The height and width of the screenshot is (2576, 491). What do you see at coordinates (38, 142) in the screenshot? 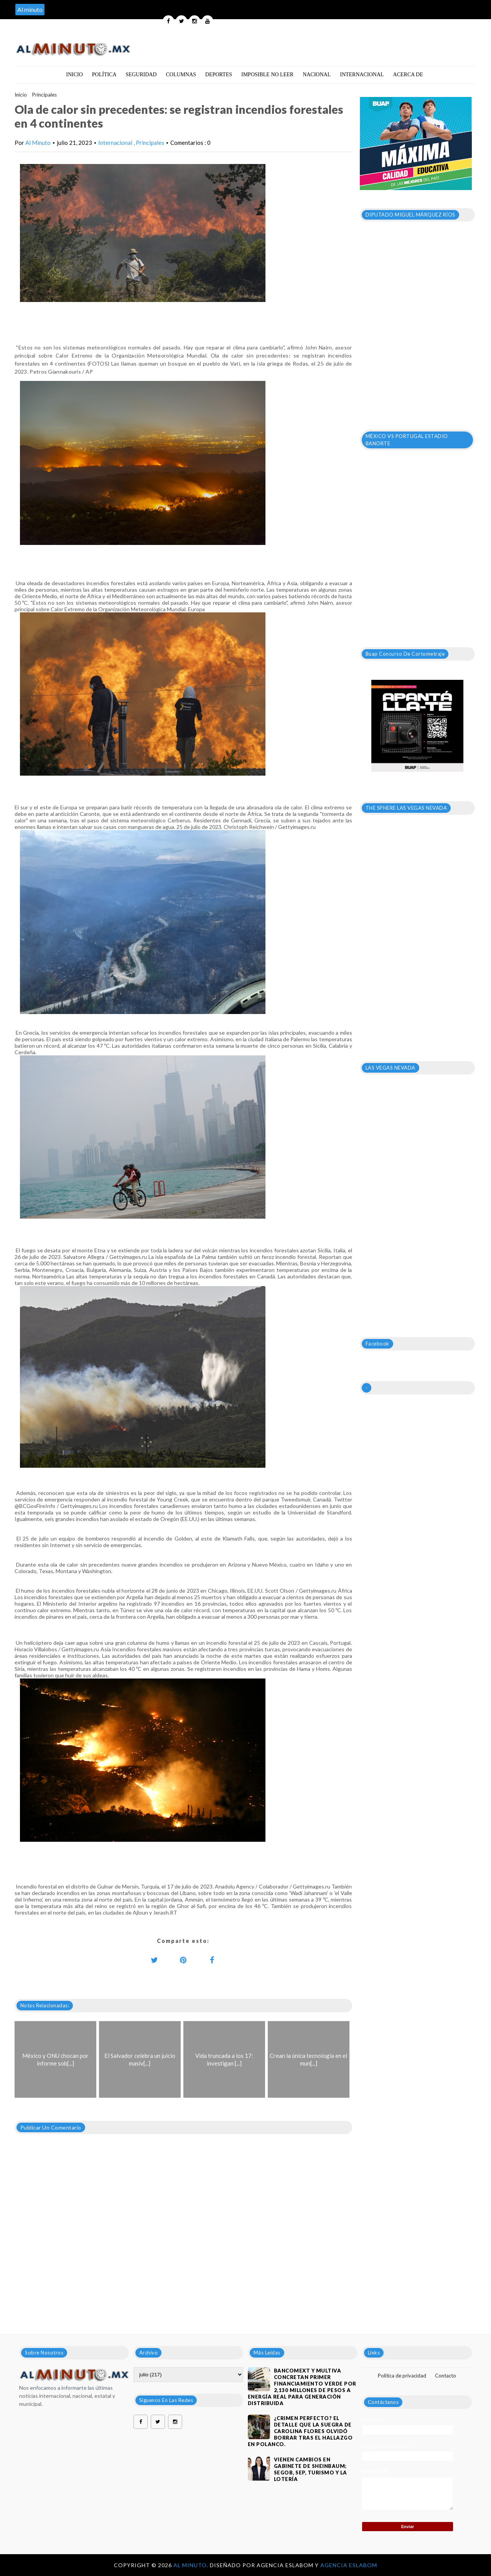
I see `Al Minuto` at bounding box center [38, 142].